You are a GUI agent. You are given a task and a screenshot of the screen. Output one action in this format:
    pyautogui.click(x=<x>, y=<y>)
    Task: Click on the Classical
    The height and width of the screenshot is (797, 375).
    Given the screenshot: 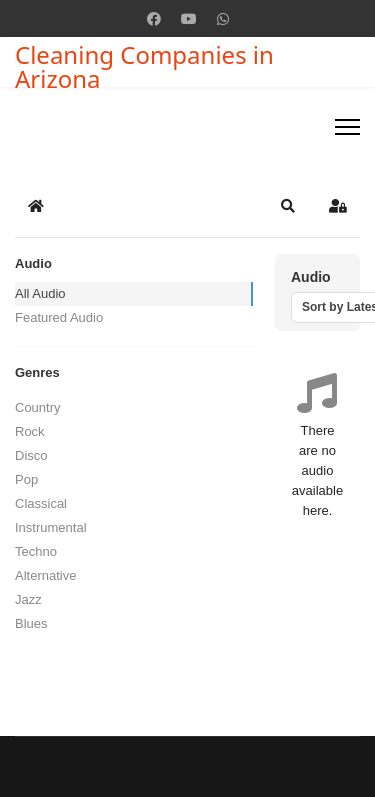 What is the action you would take?
    pyautogui.click(x=41, y=503)
    